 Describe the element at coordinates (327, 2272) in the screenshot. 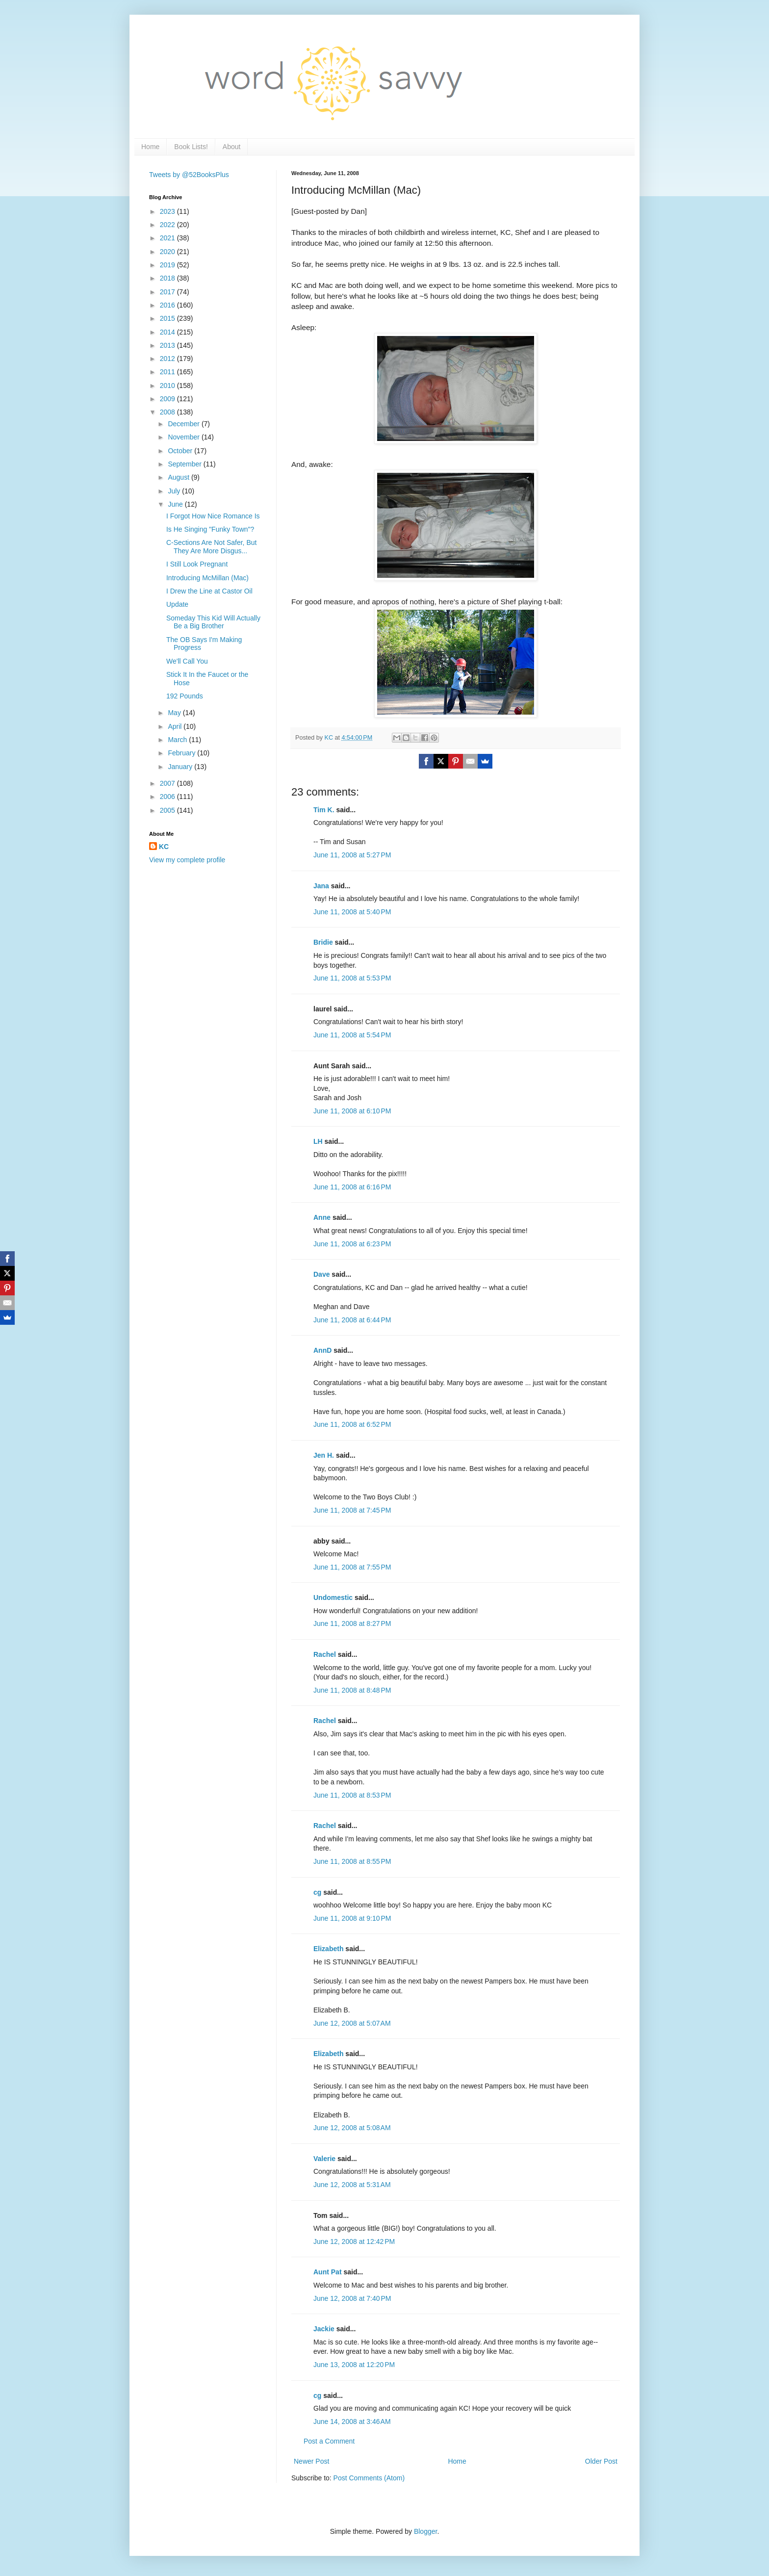

I see `Aunt Pat` at that location.